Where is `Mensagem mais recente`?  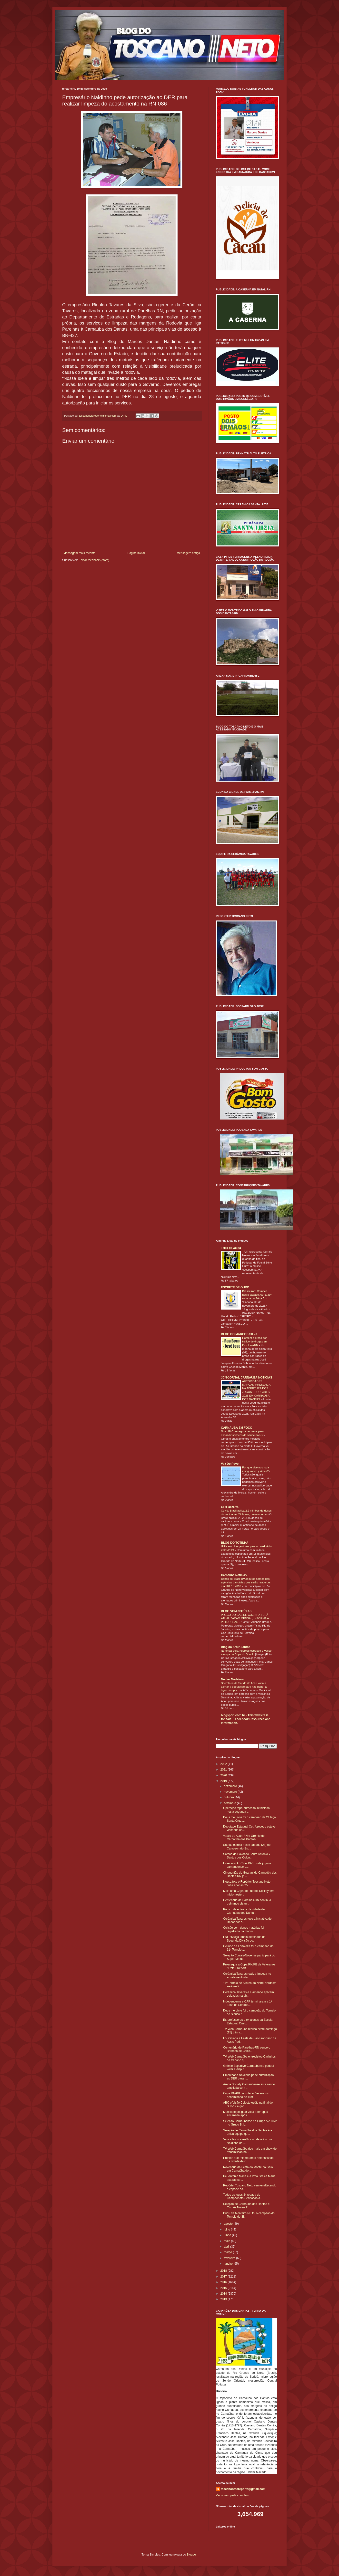 Mensagem mais recente is located at coordinates (79, 553).